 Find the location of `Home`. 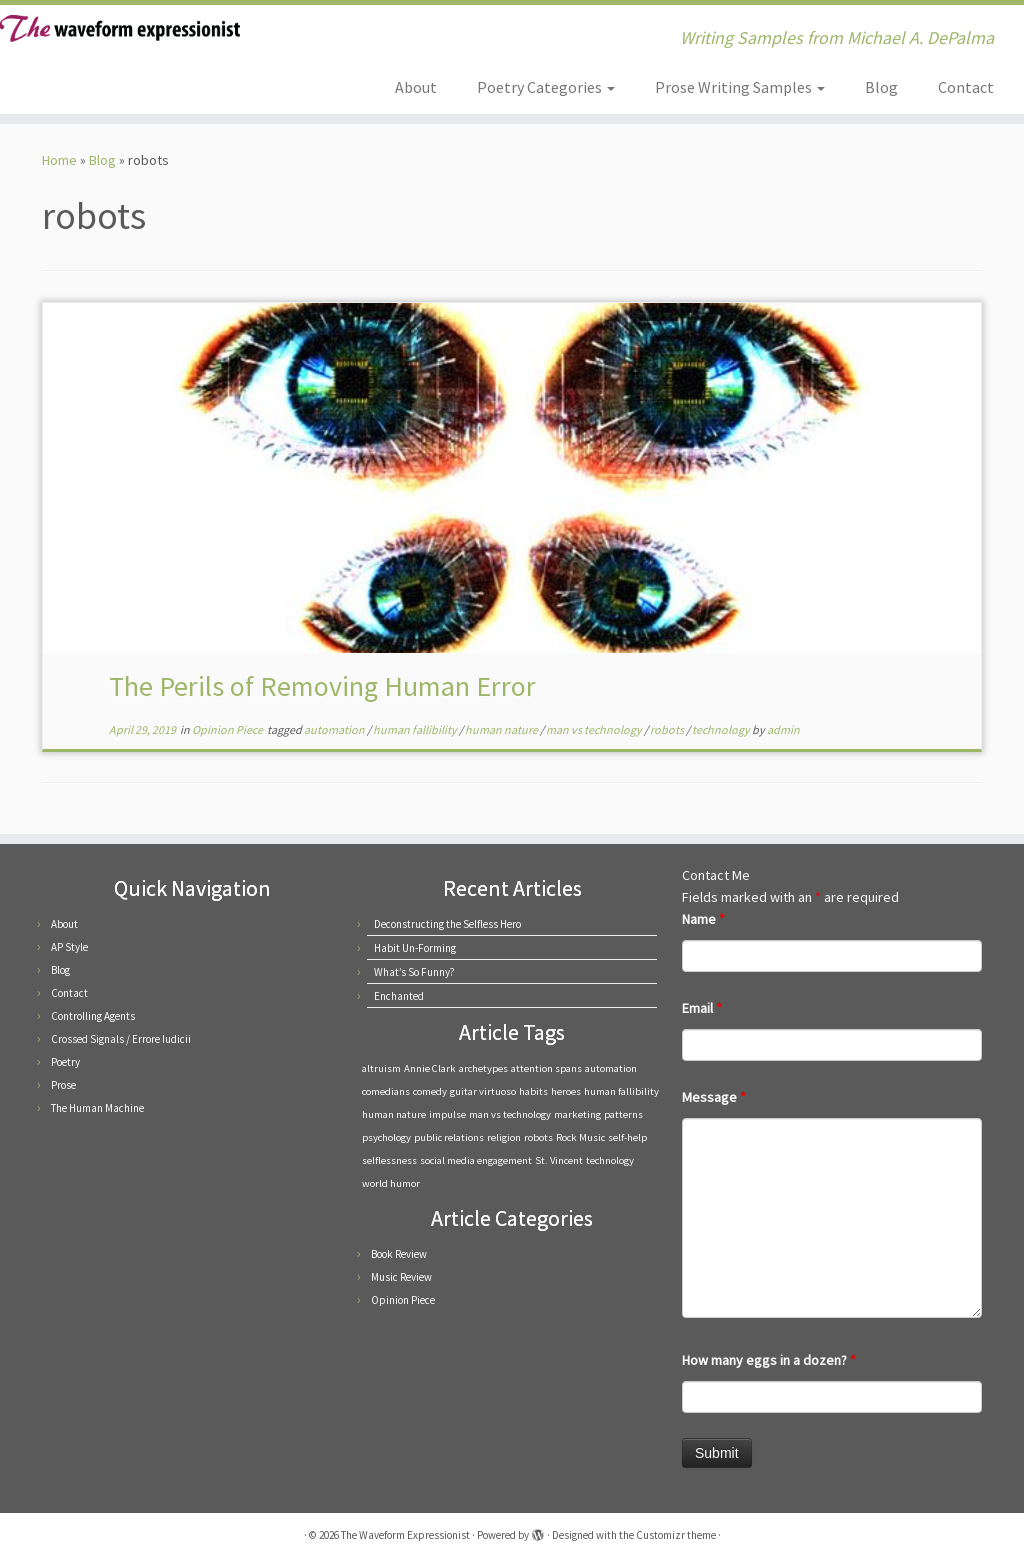

Home is located at coordinates (59, 160).